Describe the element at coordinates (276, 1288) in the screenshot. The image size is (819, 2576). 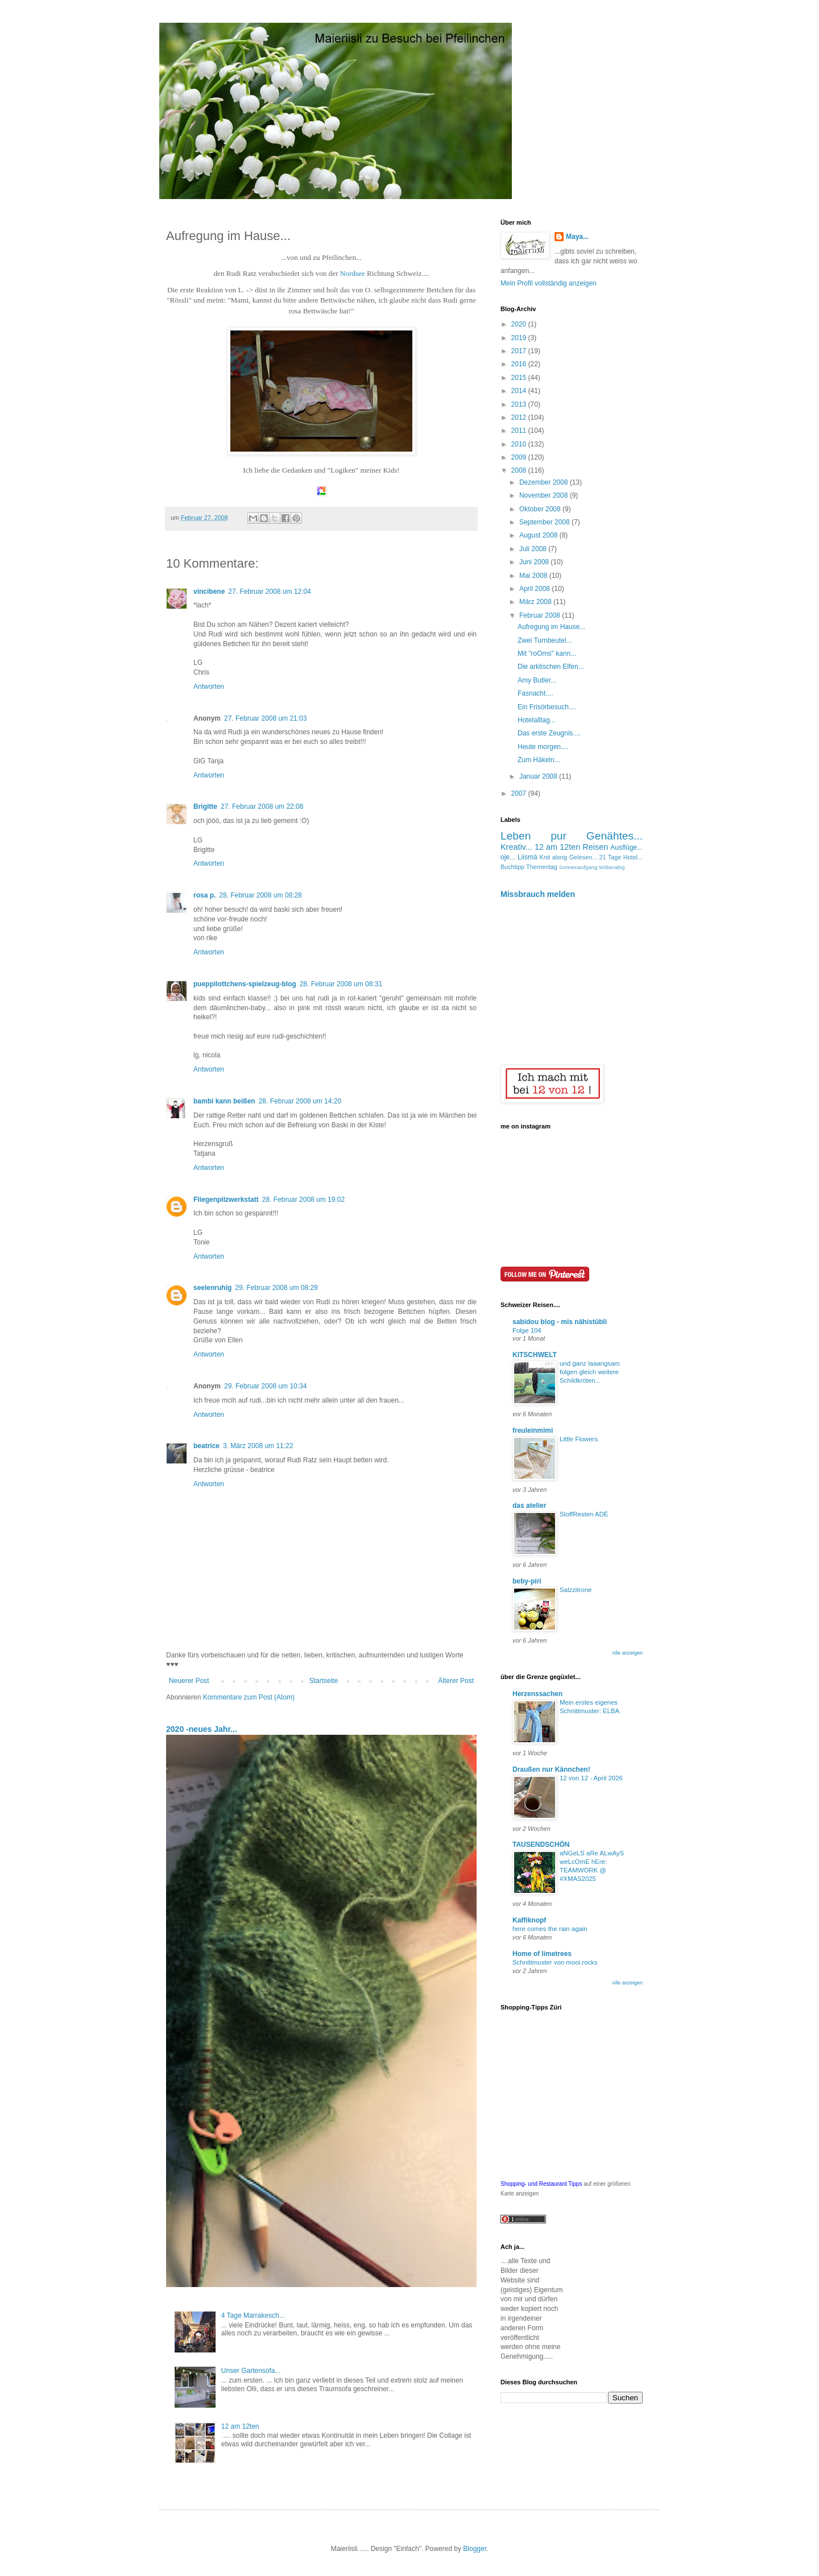
I see `29. Februar 2008 um 08:29` at that location.